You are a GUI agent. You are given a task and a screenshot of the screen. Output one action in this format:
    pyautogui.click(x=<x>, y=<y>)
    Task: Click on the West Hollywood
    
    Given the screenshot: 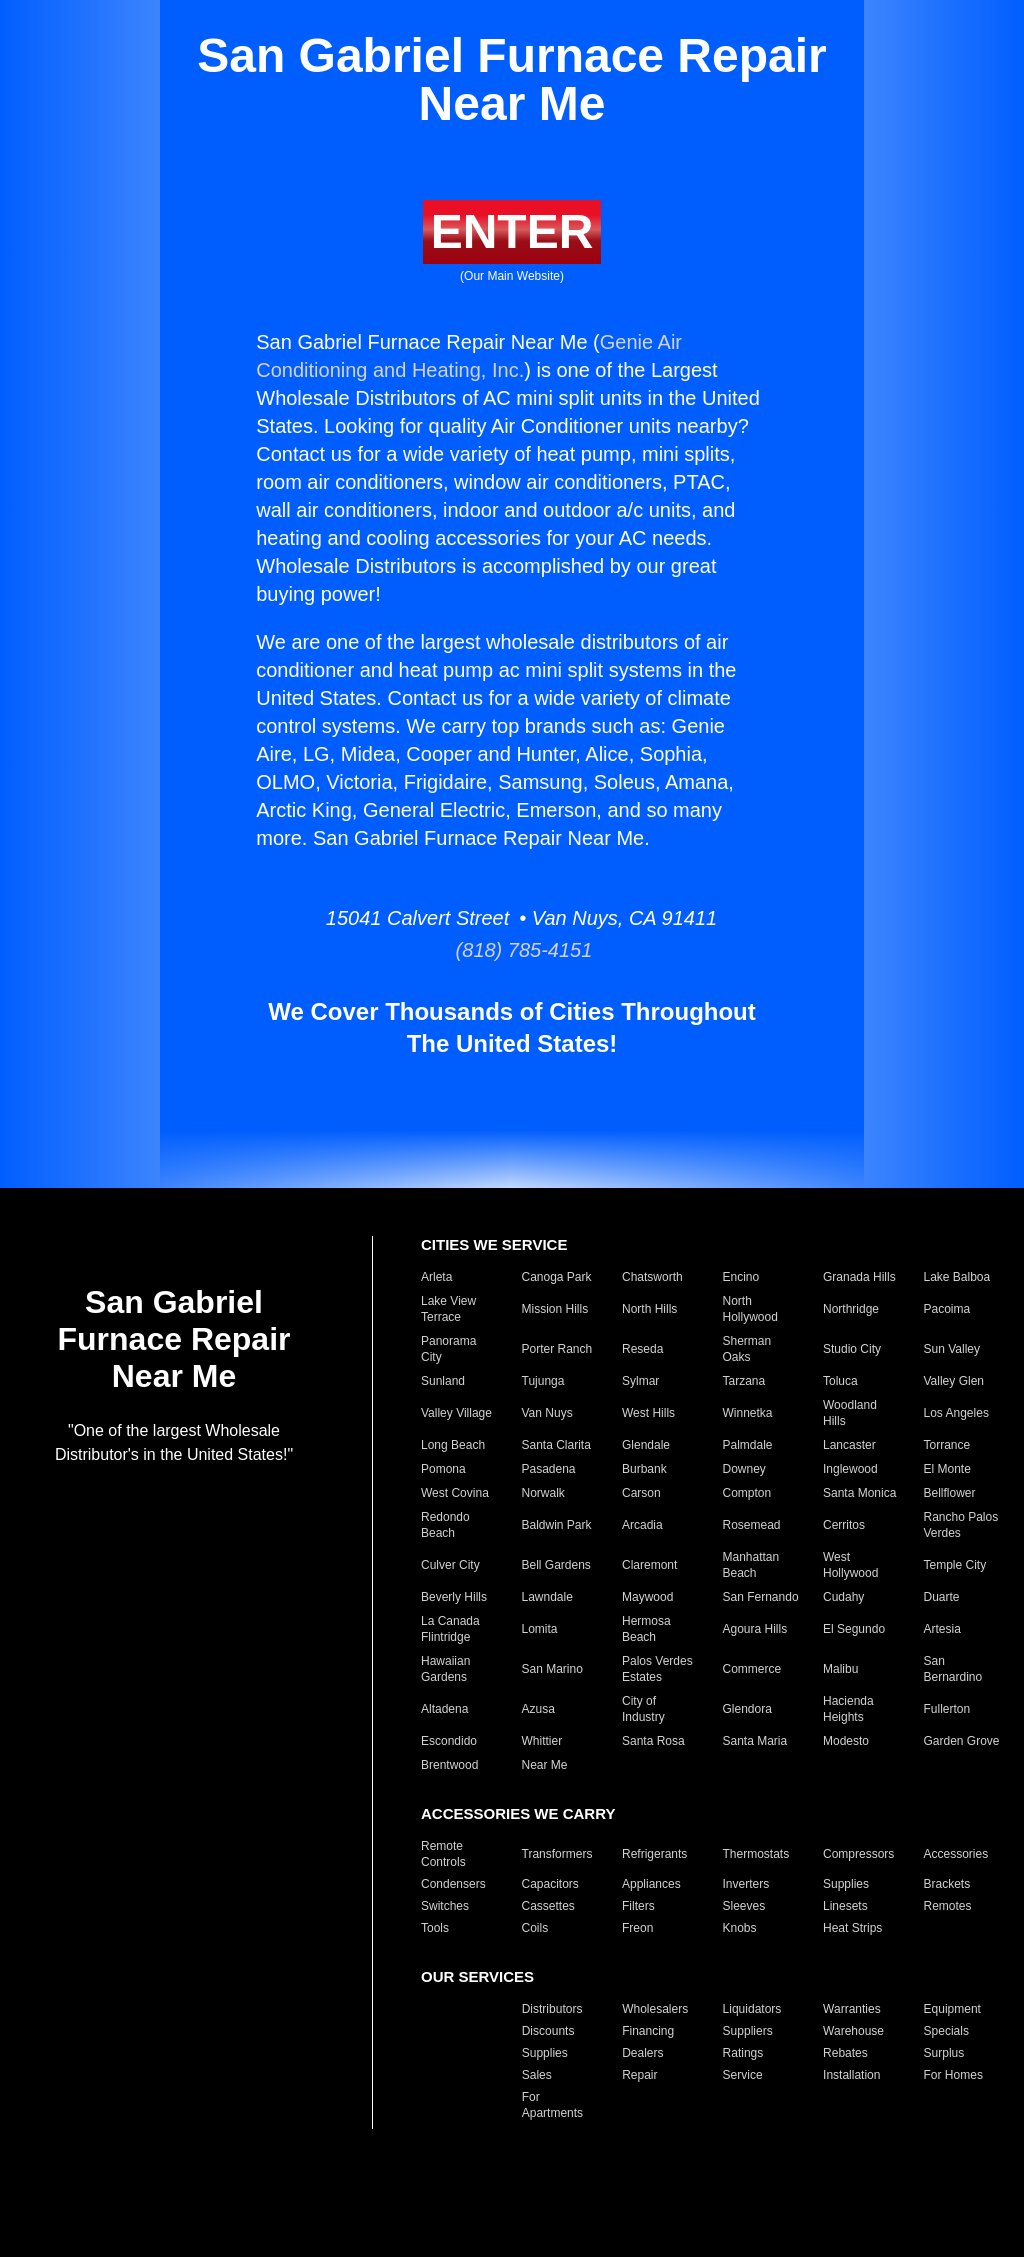 What is the action you would take?
    pyautogui.click(x=850, y=1565)
    